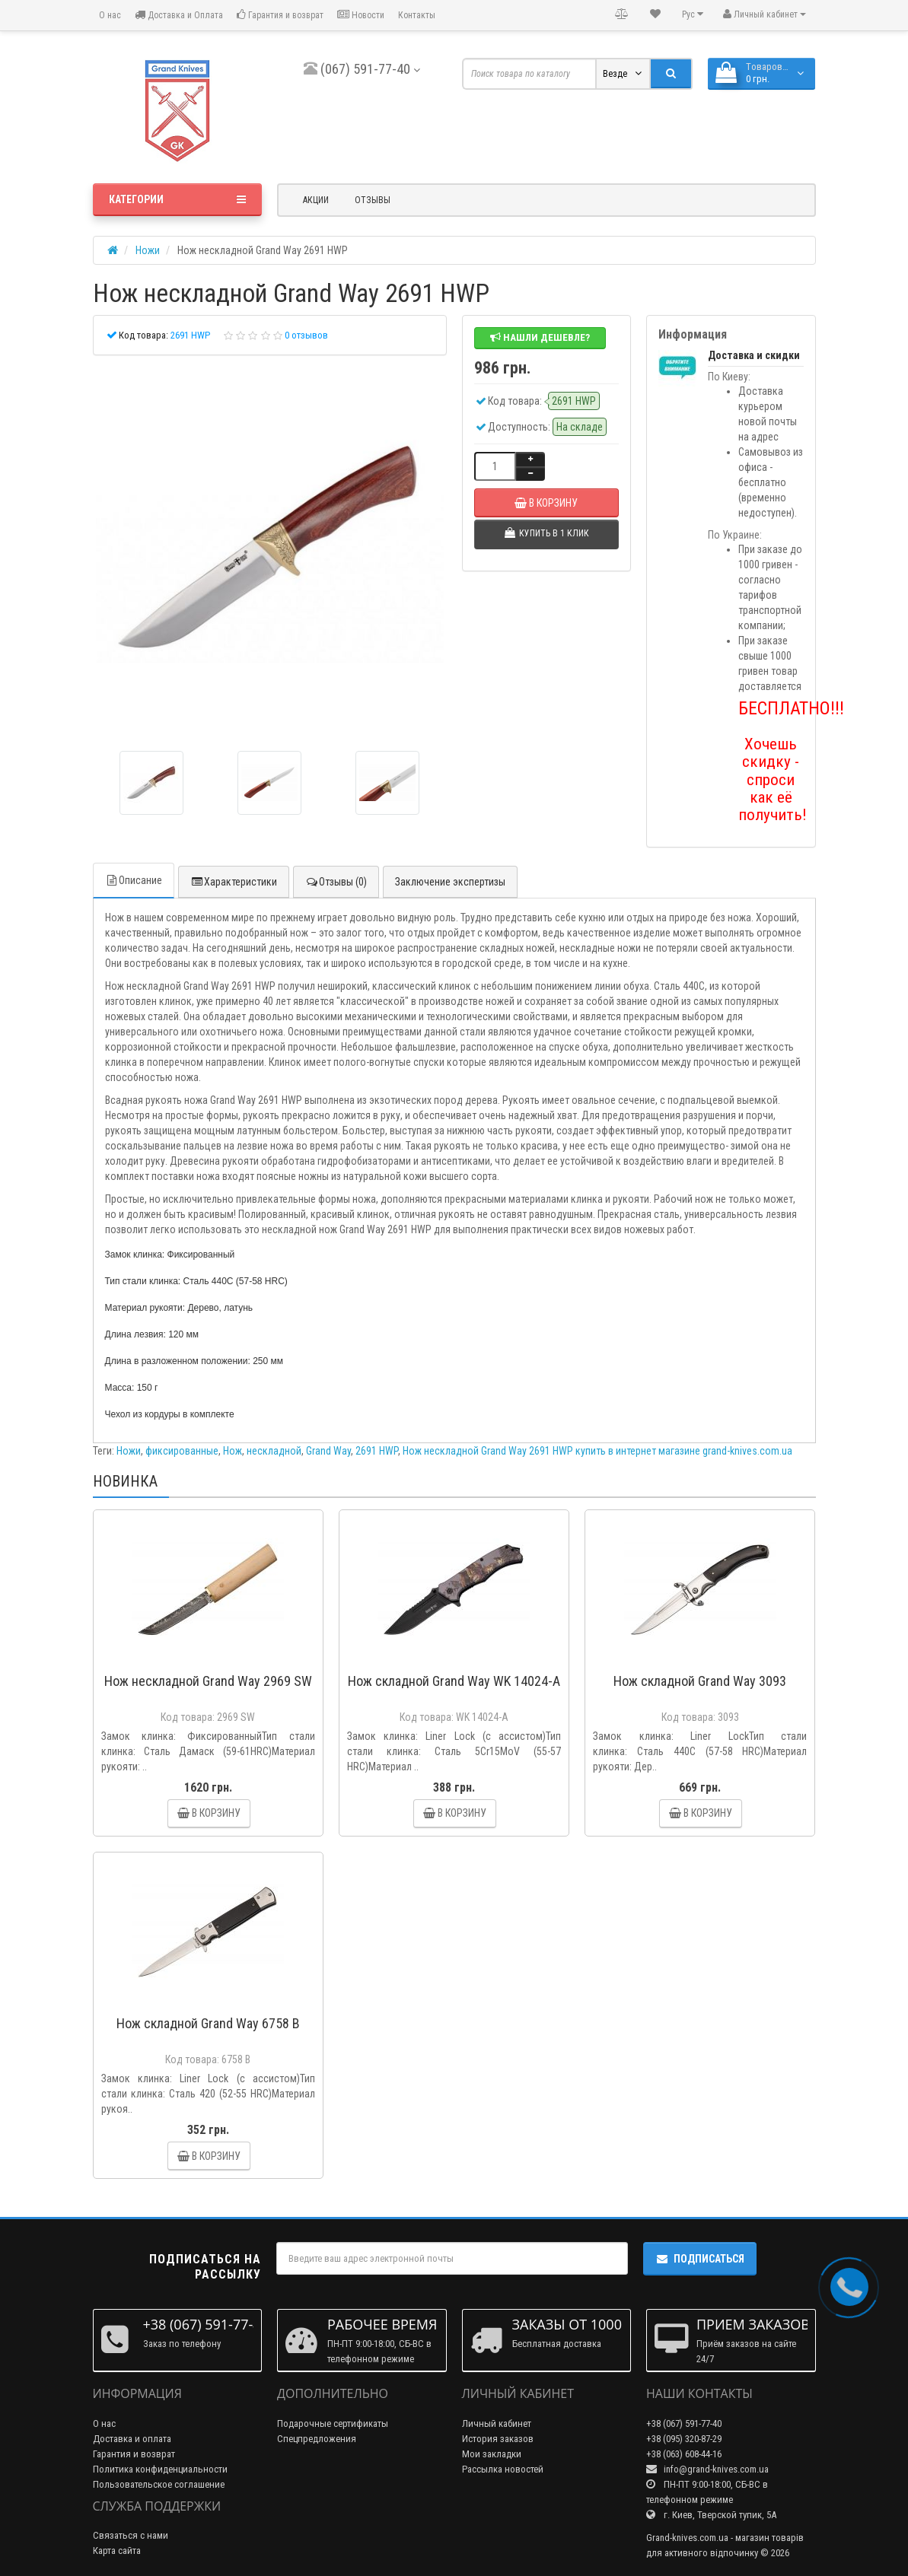 The image size is (908, 2576). What do you see at coordinates (699, 2259) in the screenshot?
I see `Подписаться` at bounding box center [699, 2259].